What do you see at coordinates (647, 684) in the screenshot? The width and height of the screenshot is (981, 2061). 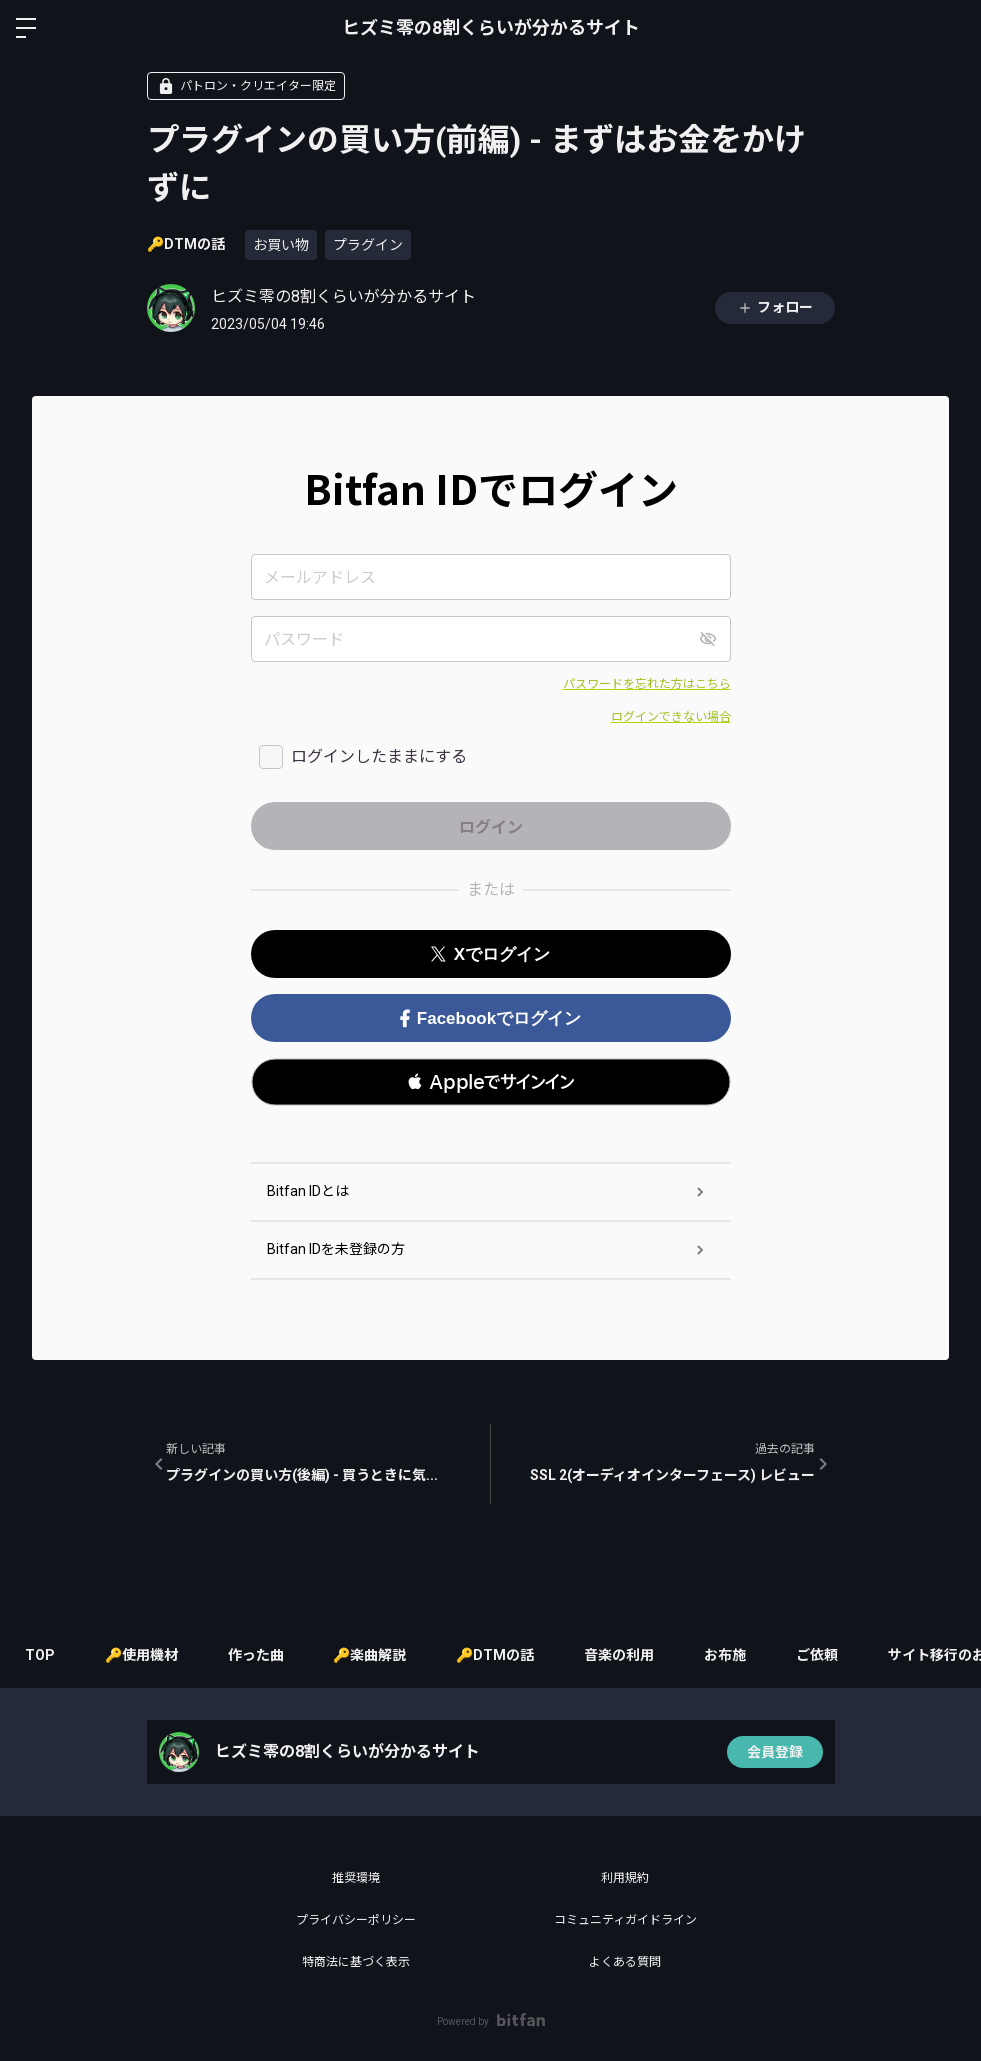 I see `パスワードを忘れた方はこちら` at bounding box center [647, 684].